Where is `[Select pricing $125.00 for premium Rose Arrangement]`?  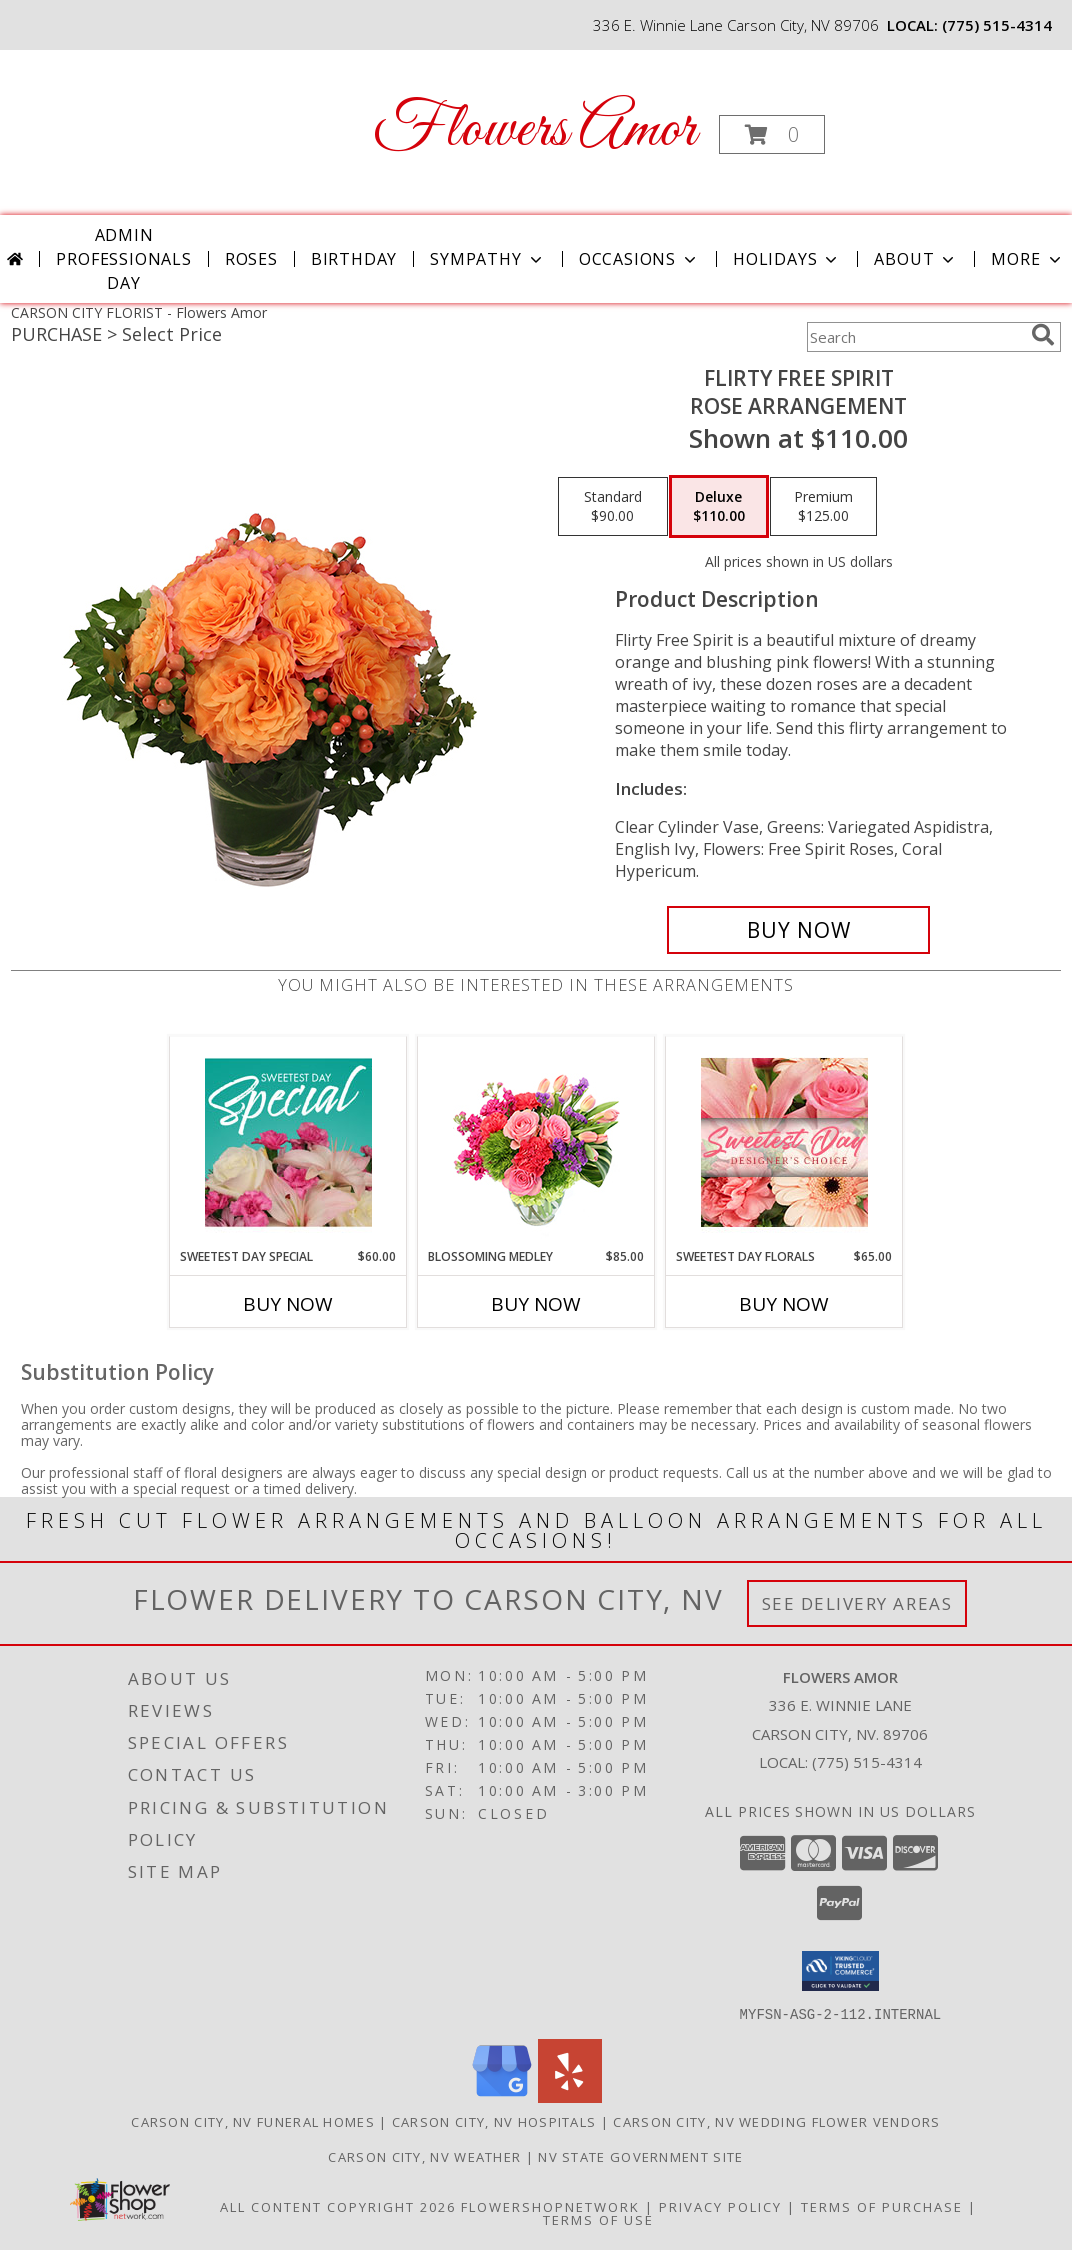 [Select pricing $125.00 for premium Rose Arrangement] is located at coordinates (823, 507).